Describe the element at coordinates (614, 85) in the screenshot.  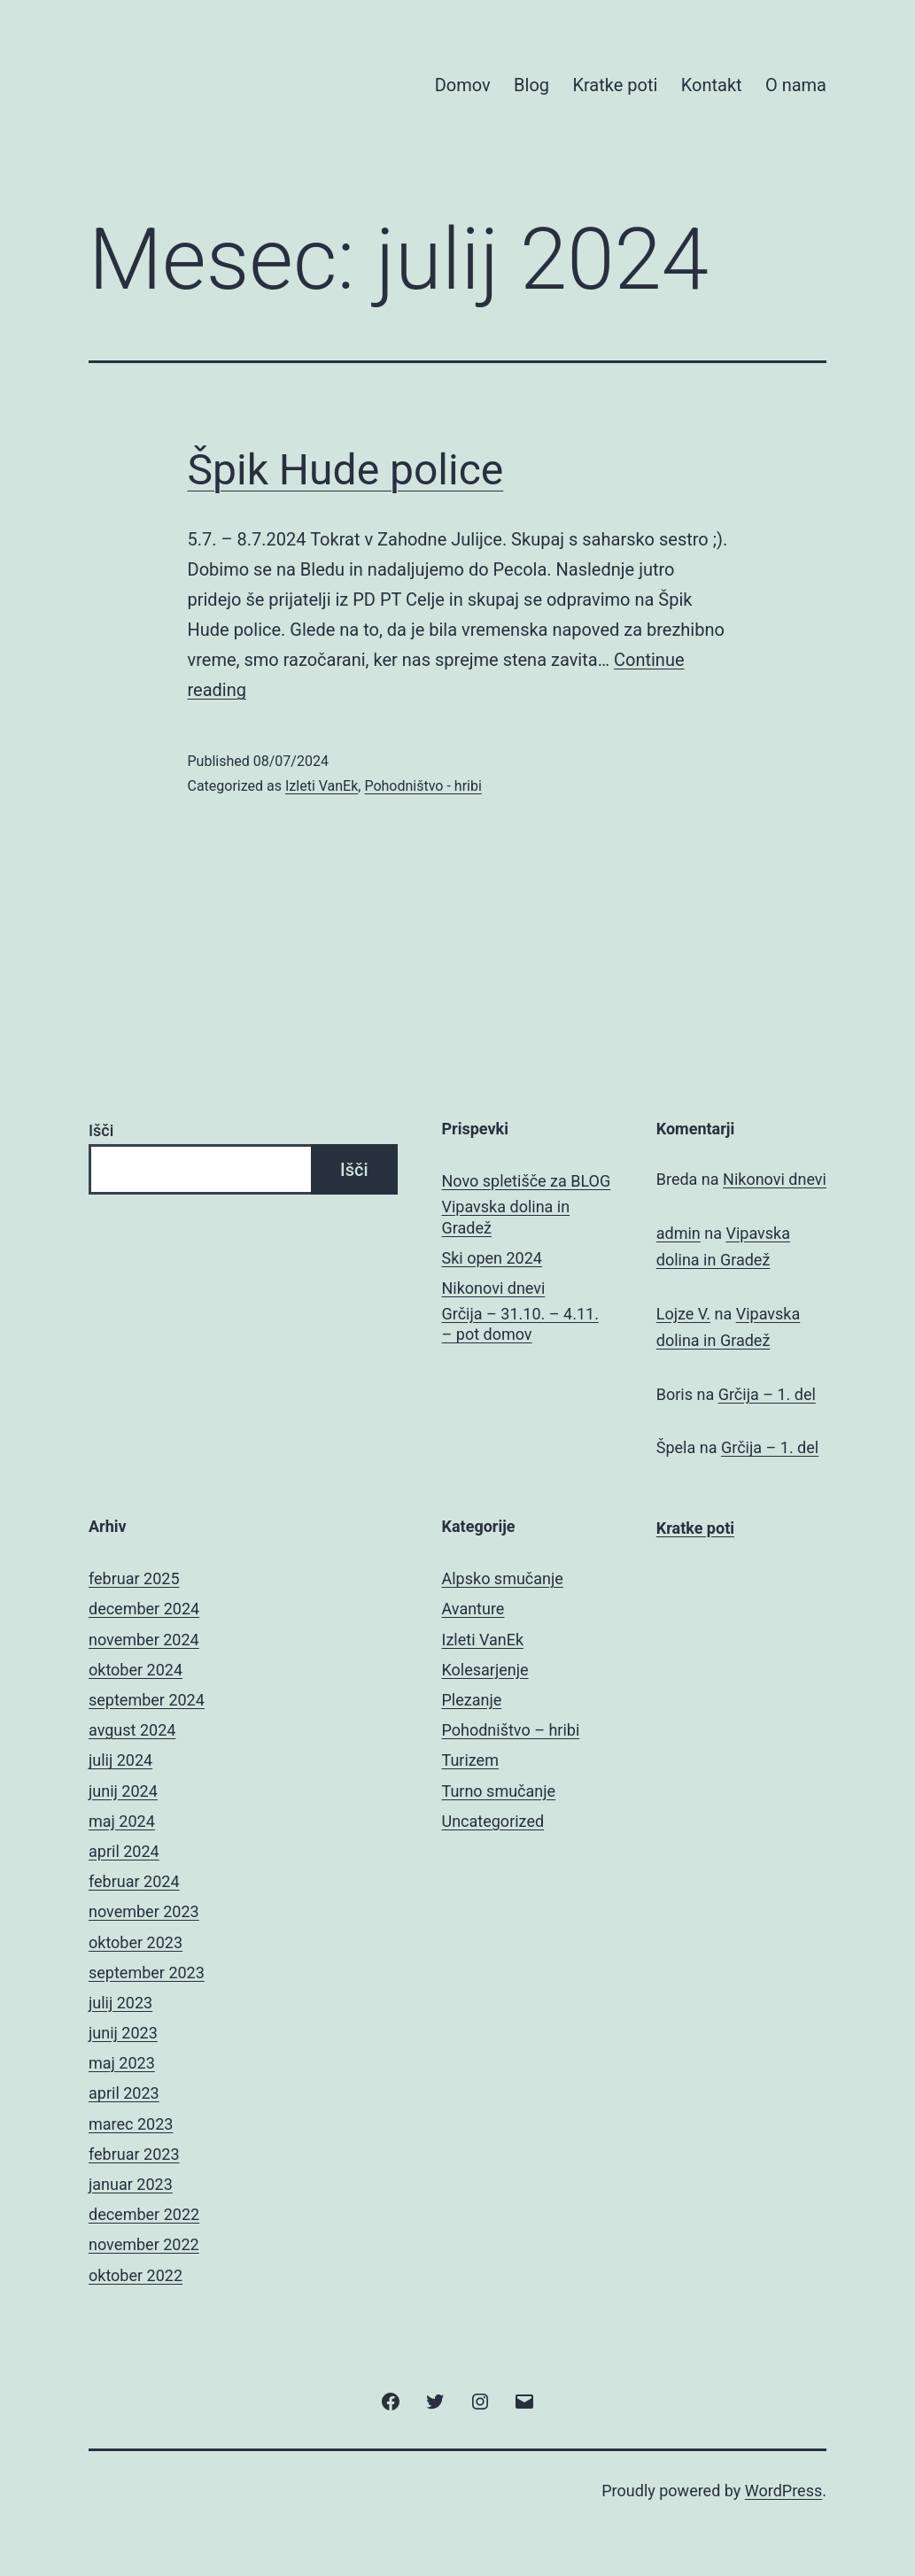
I see `Kratke poti` at that location.